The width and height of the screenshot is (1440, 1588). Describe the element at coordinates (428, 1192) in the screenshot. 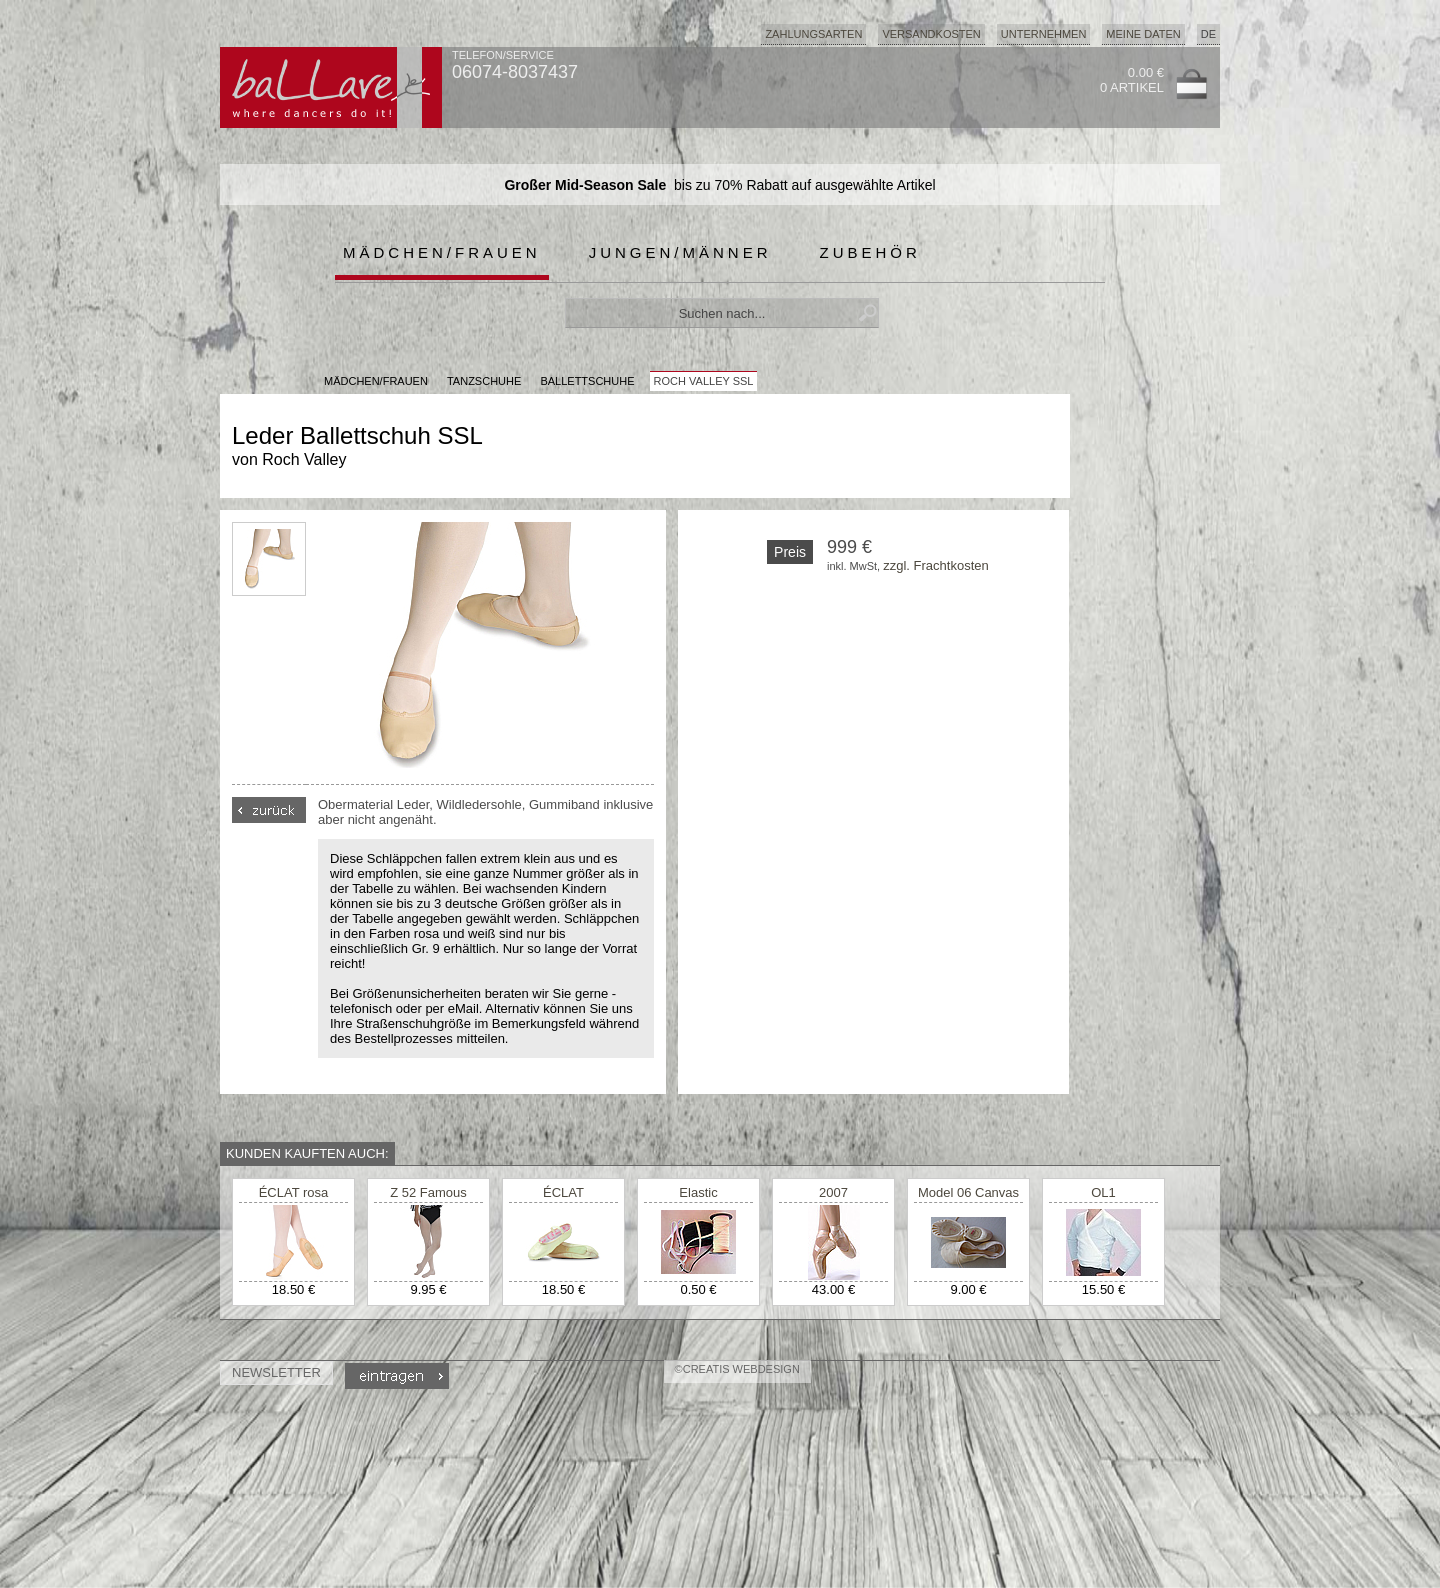

I see `Z 52 Famous` at that location.